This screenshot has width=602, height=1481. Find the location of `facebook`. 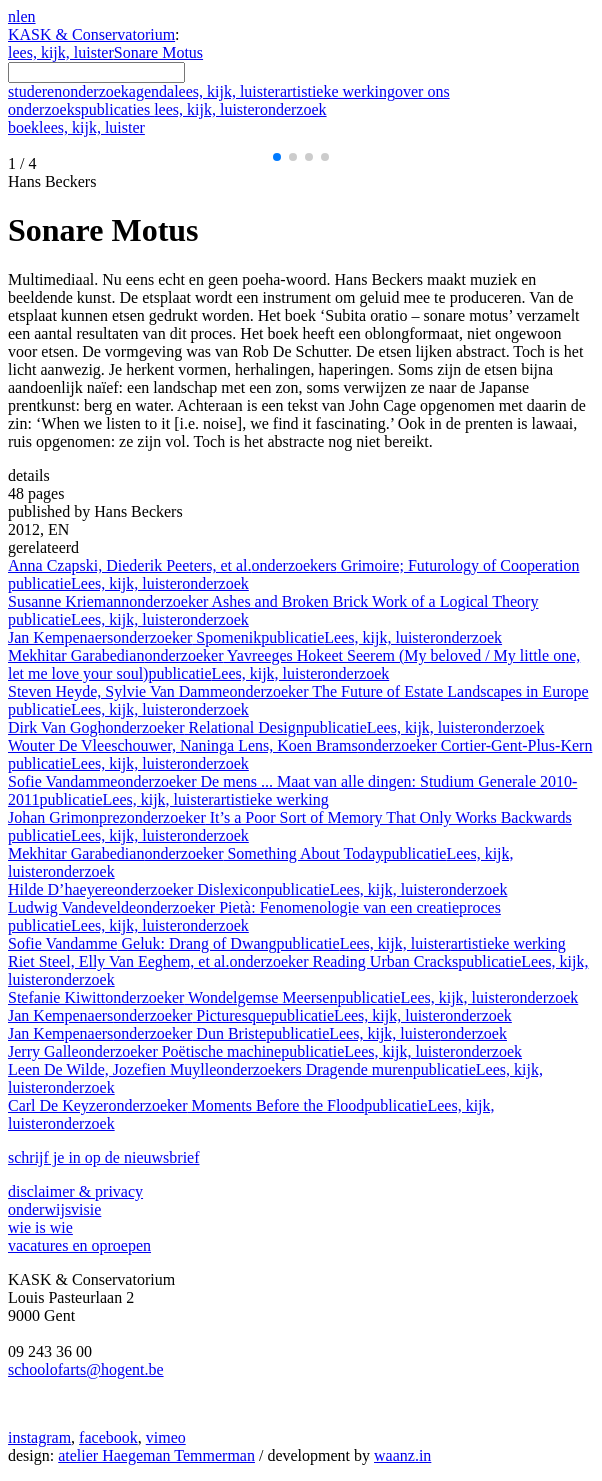

facebook is located at coordinates (108, 1437).